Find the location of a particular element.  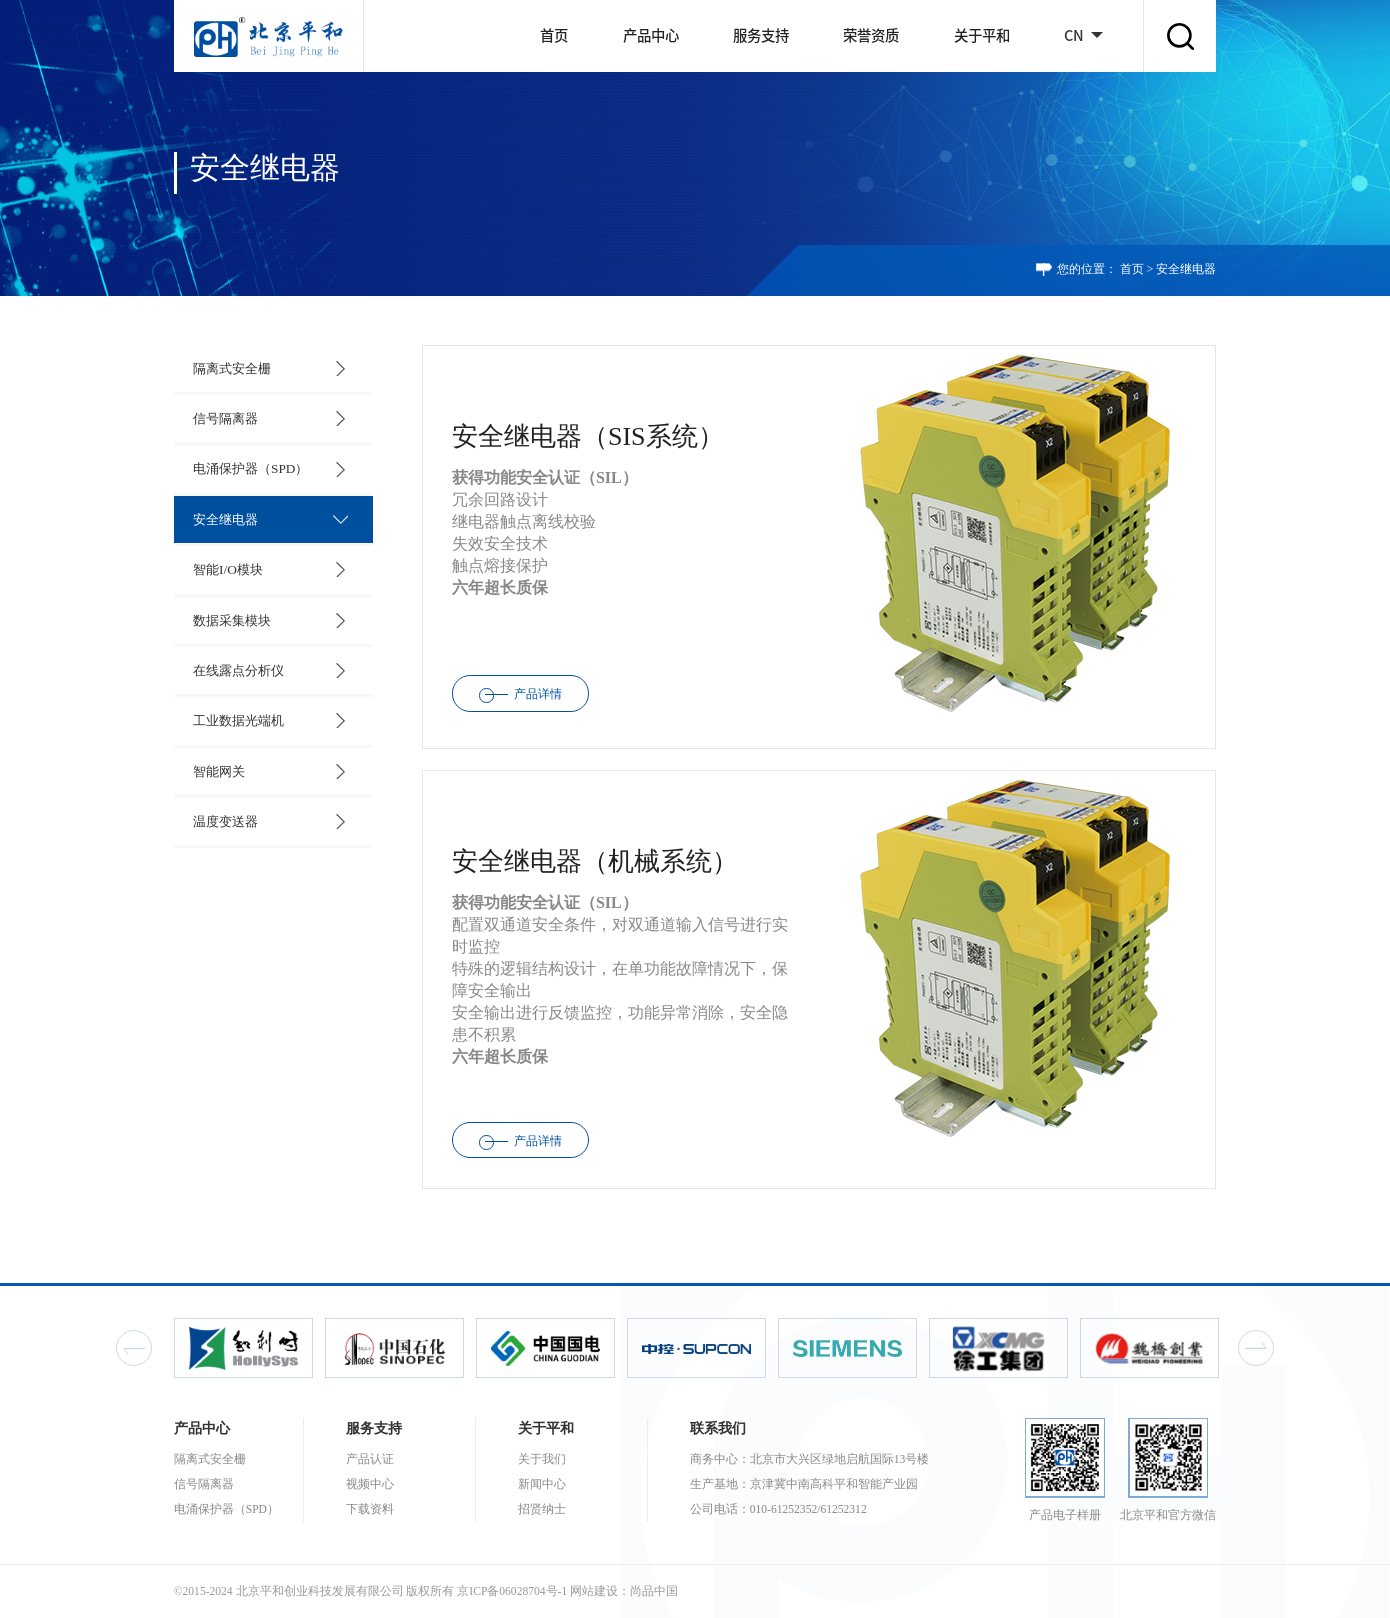

安全继电器 is located at coordinates (1186, 269).